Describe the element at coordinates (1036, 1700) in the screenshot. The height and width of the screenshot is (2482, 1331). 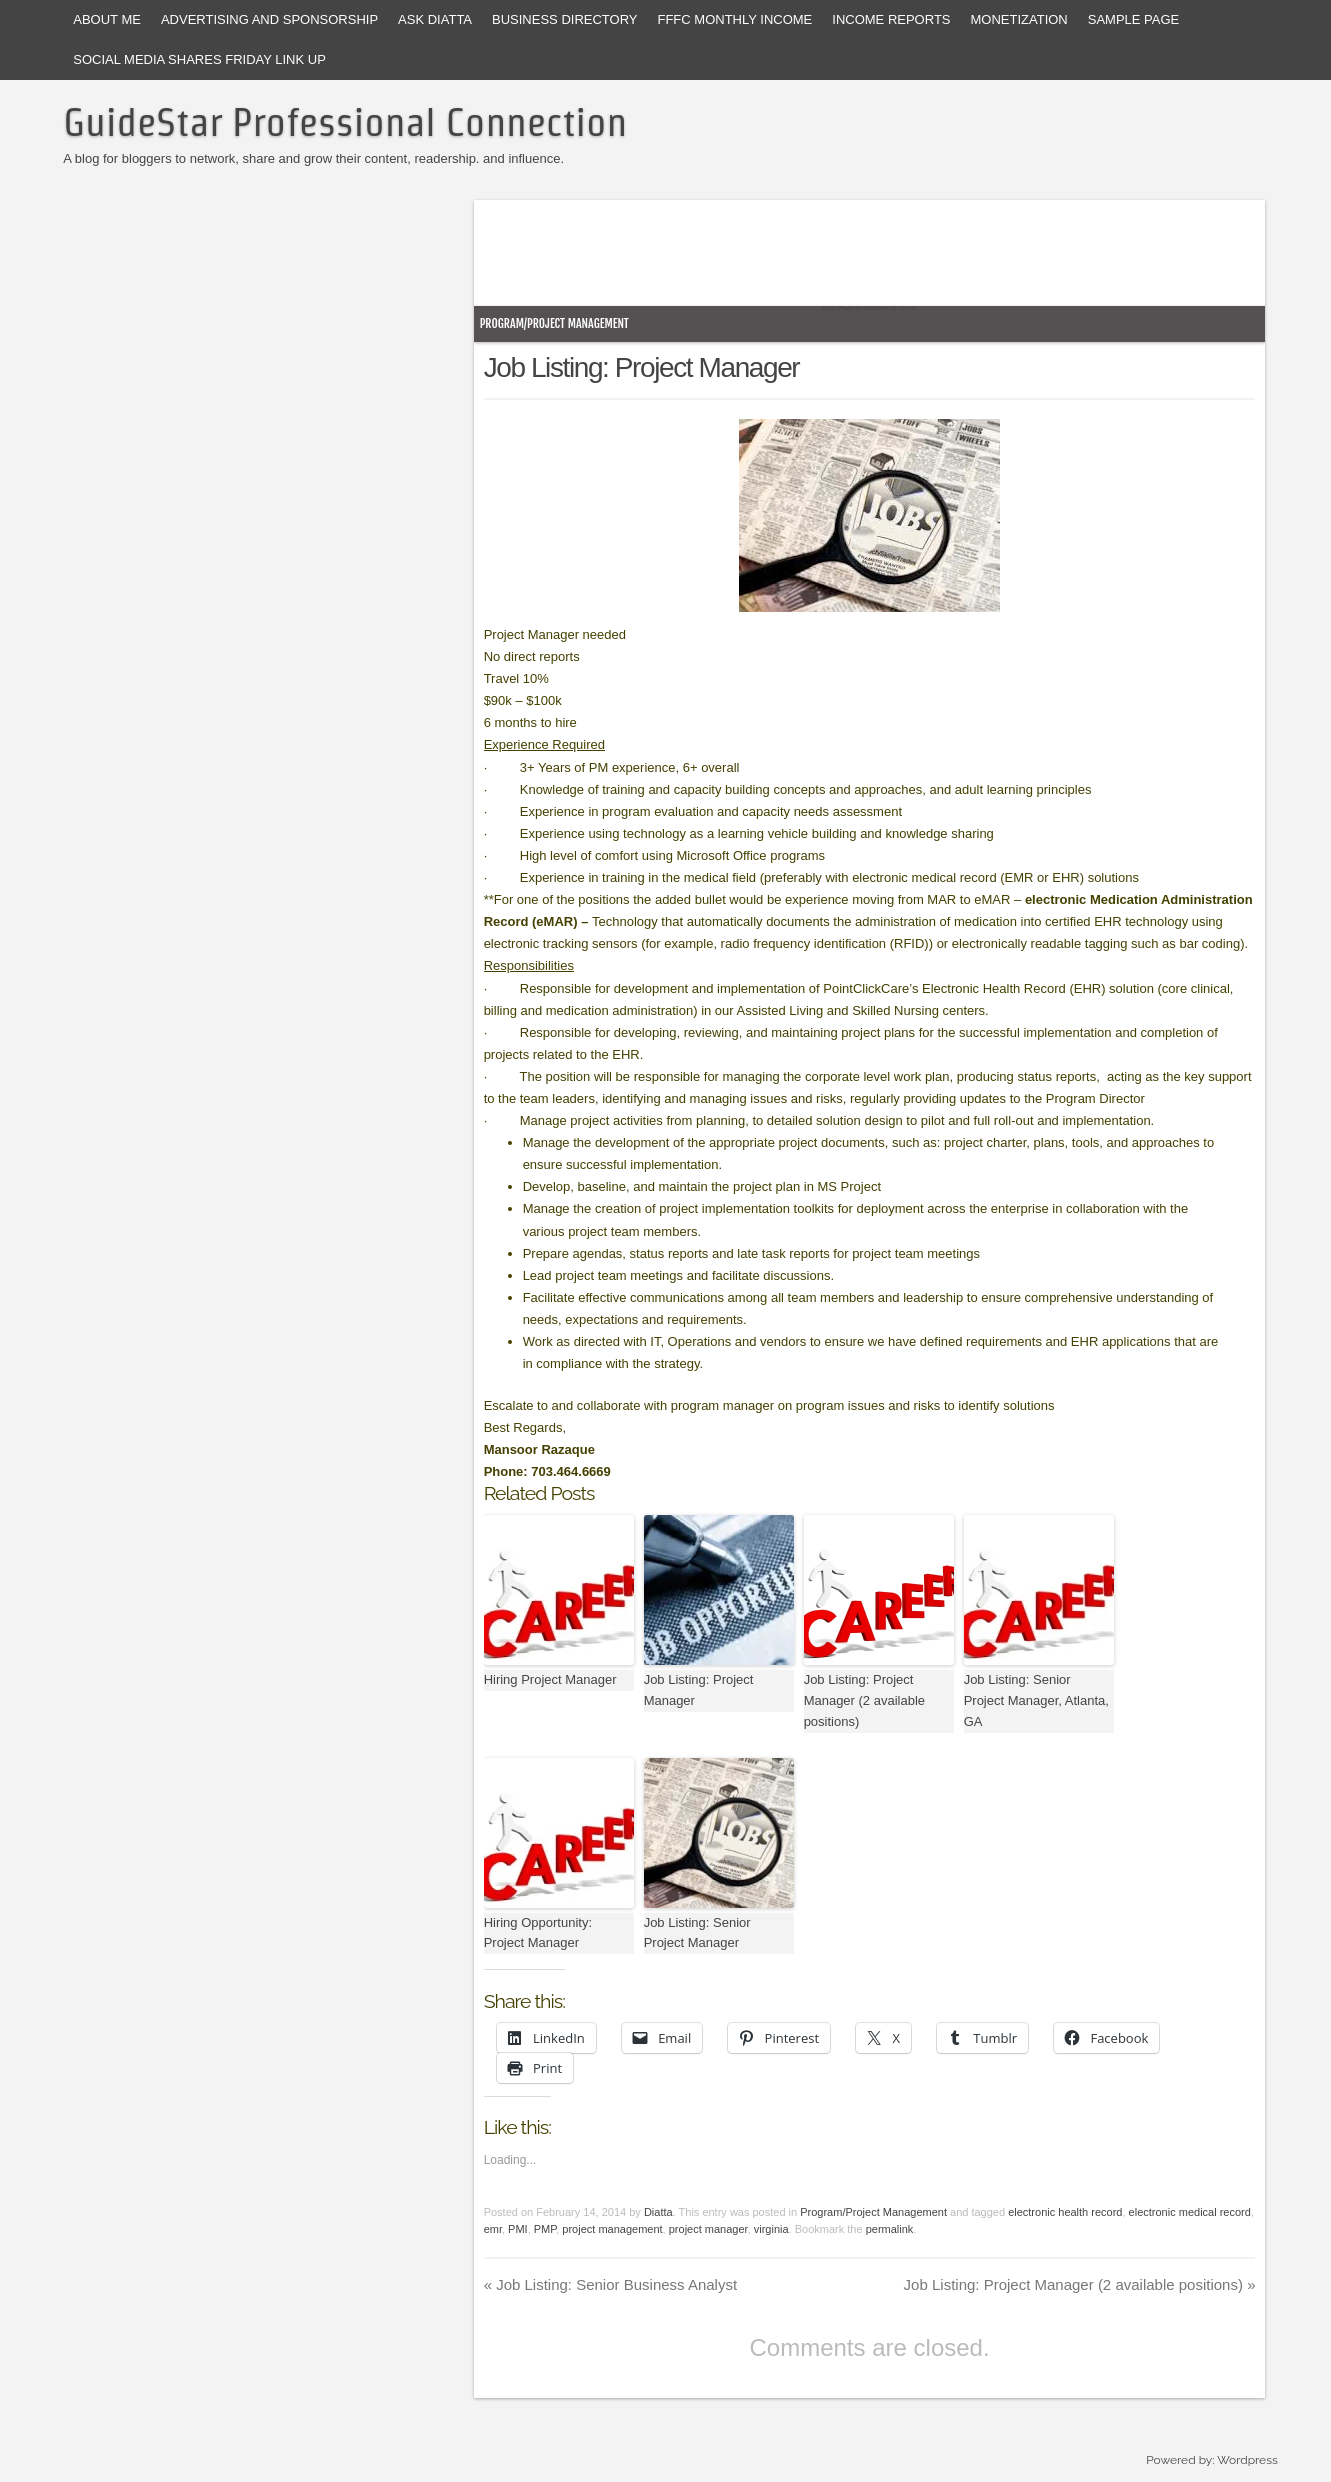
I see `Job Listing: Senior Project Manager, Atlanta, GA` at that location.